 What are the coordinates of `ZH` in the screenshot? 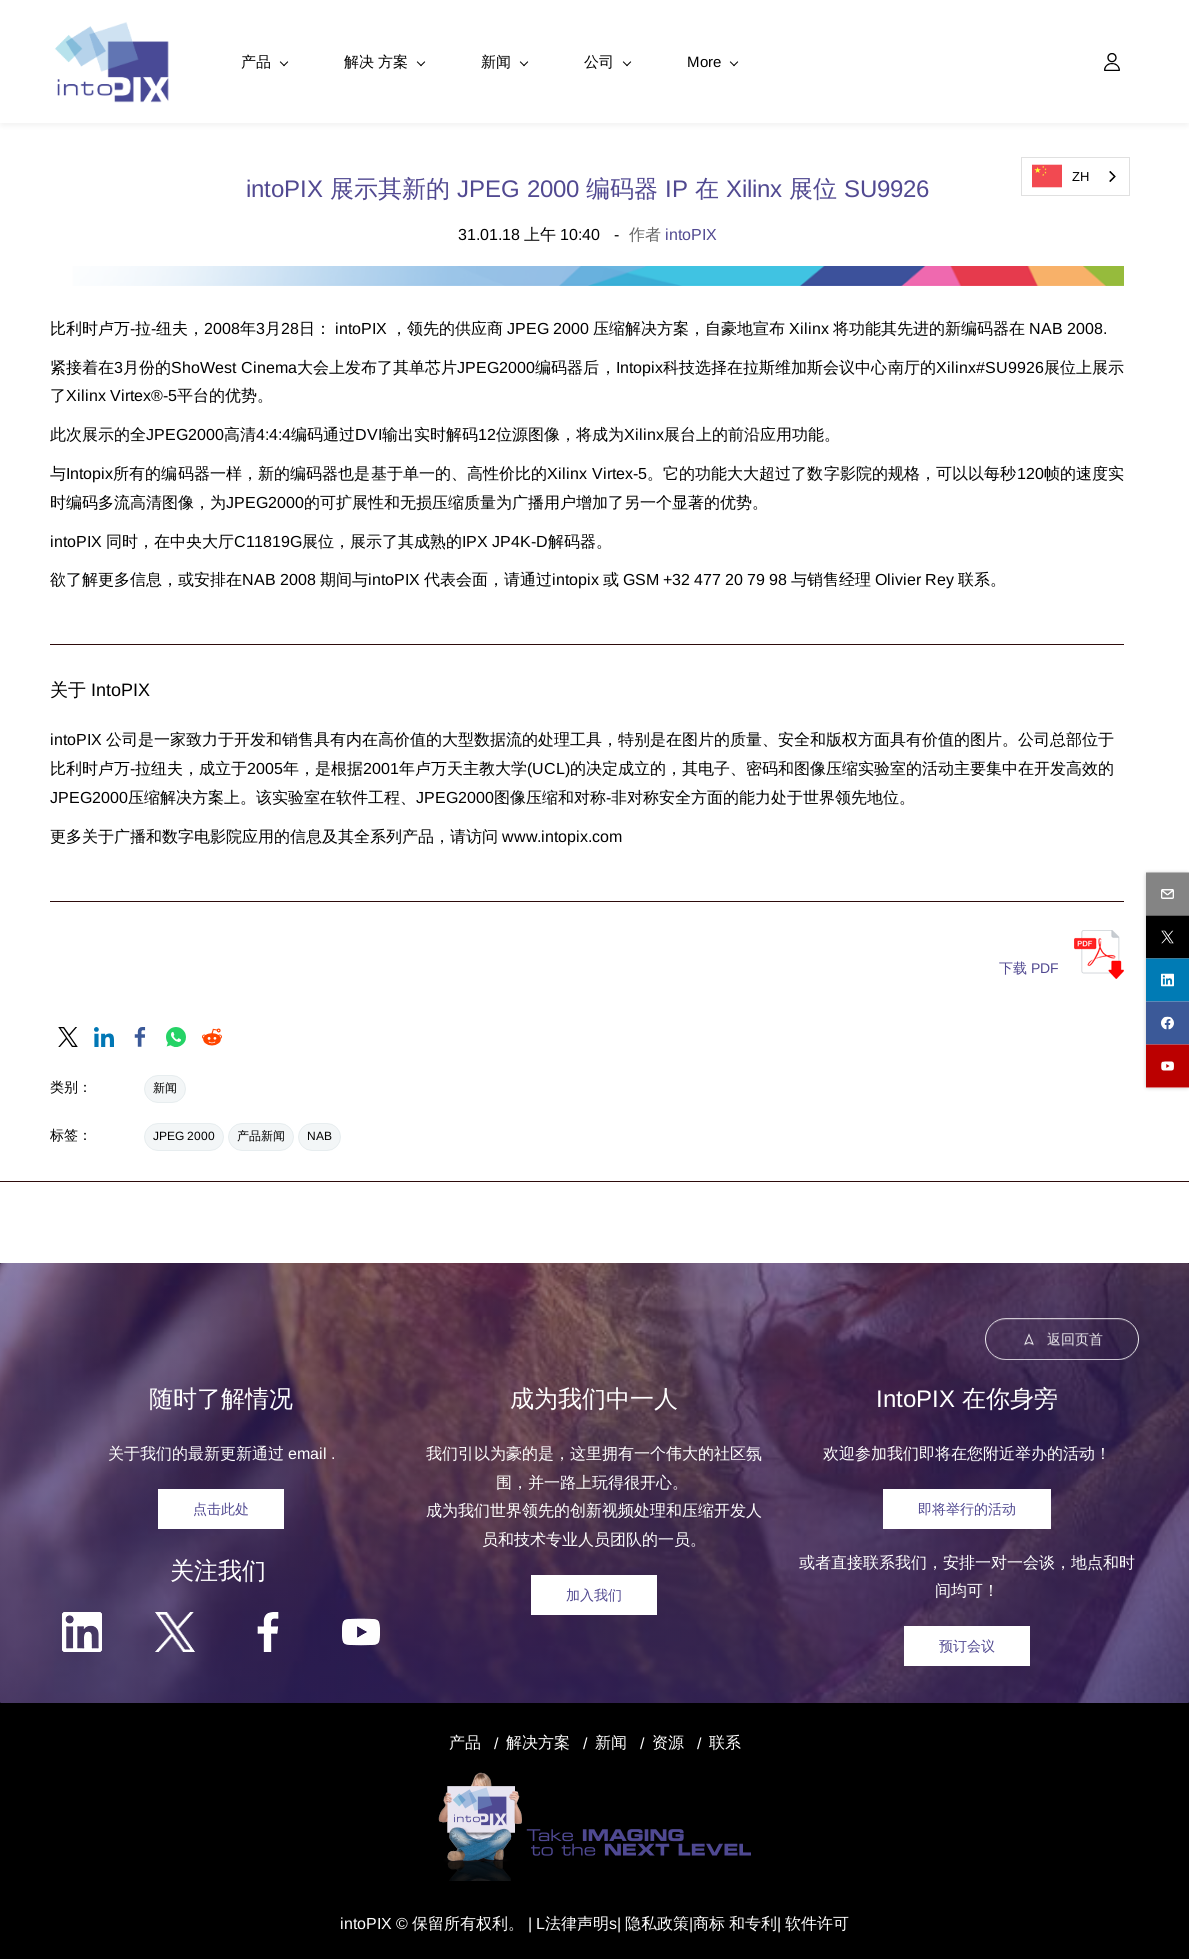 It's located at (1060, 176).